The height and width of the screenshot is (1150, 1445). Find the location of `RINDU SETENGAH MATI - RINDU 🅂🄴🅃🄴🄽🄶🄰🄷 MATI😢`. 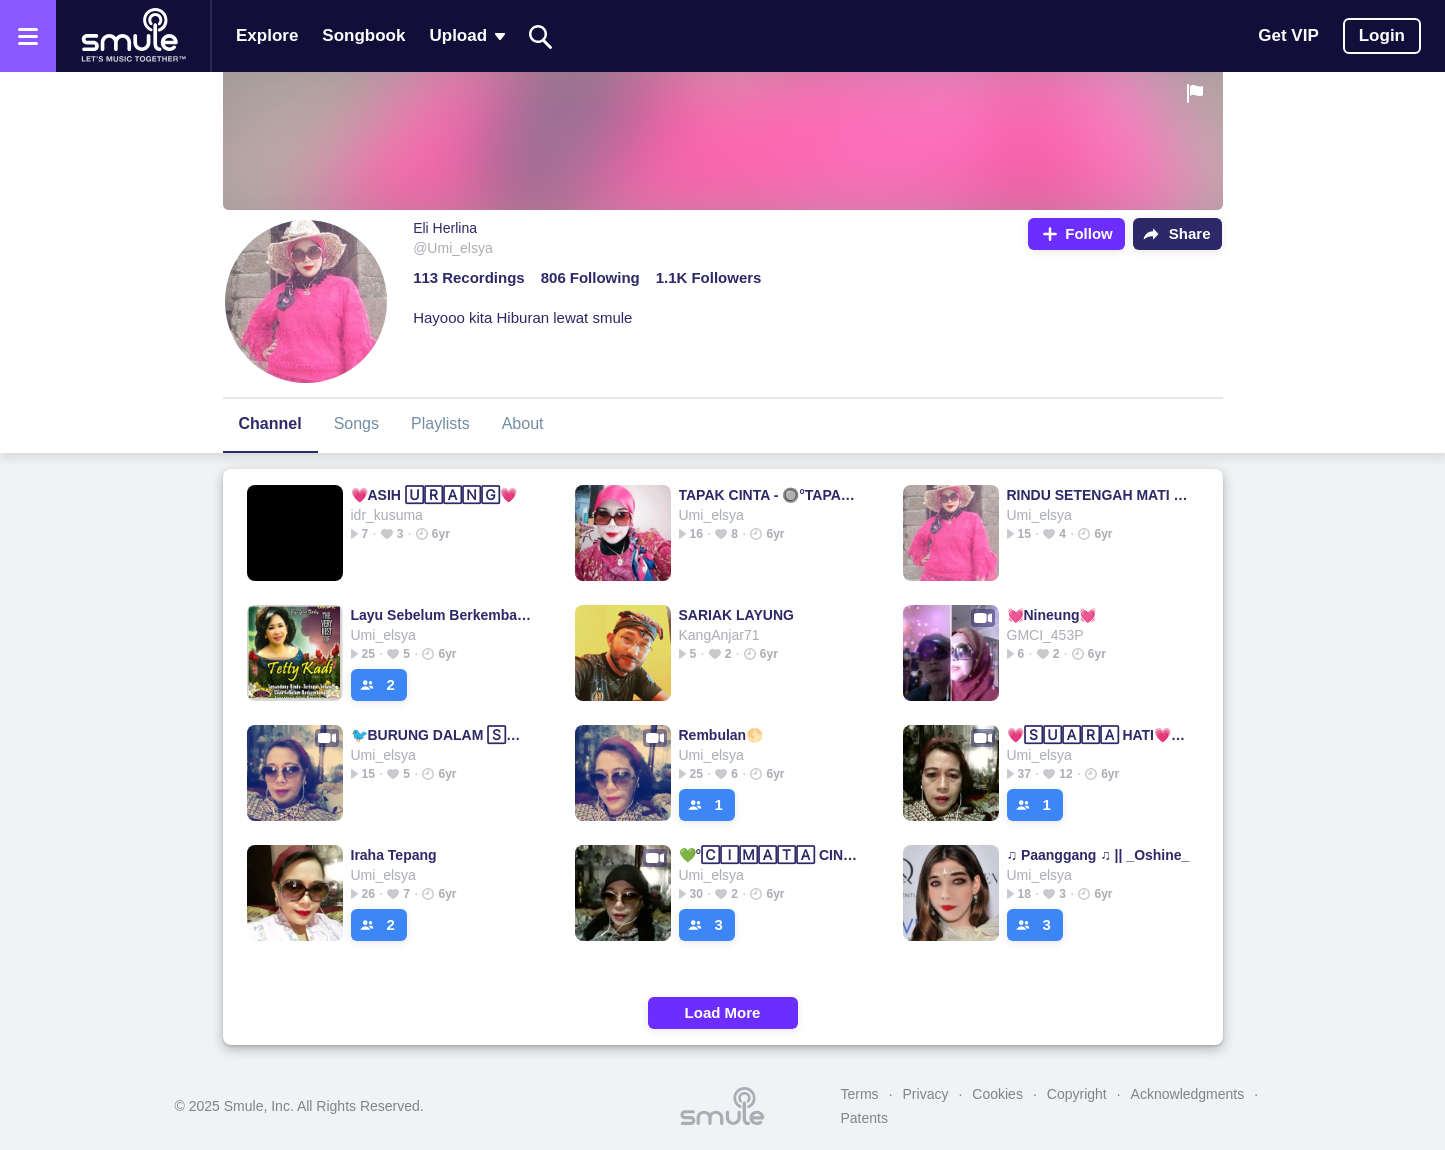

RINDU SETENGAH MATI - RINDU 🅂🄴🅃🄴🄽🄶🄰🄷 MATI😢 is located at coordinates (1098, 495).